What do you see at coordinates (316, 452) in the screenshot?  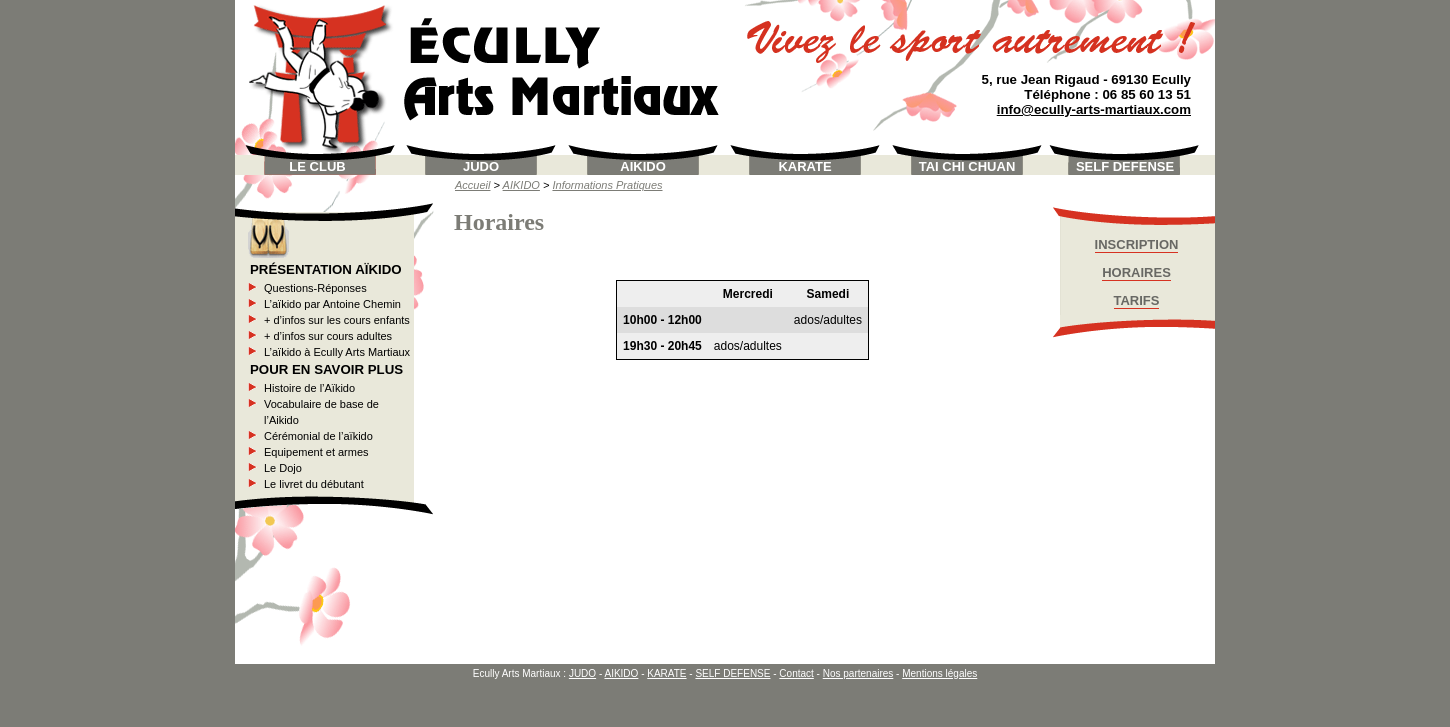 I see `Equipement et armes` at bounding box center [316, 452].